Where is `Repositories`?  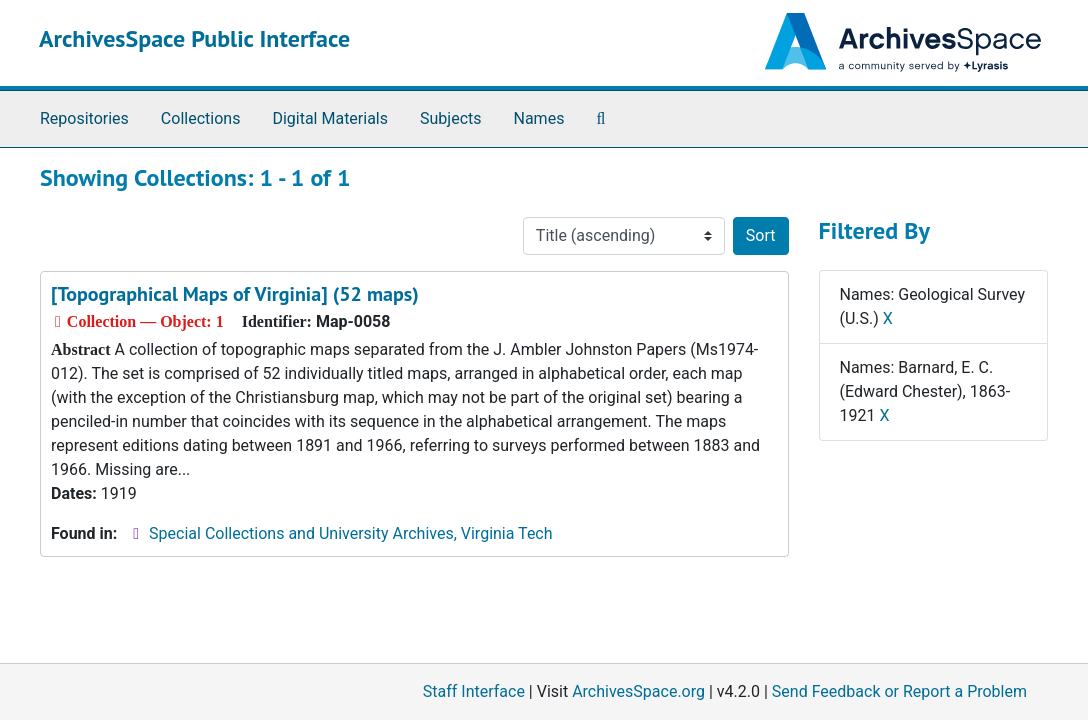 Repositories is located at coordinates (84, 118).